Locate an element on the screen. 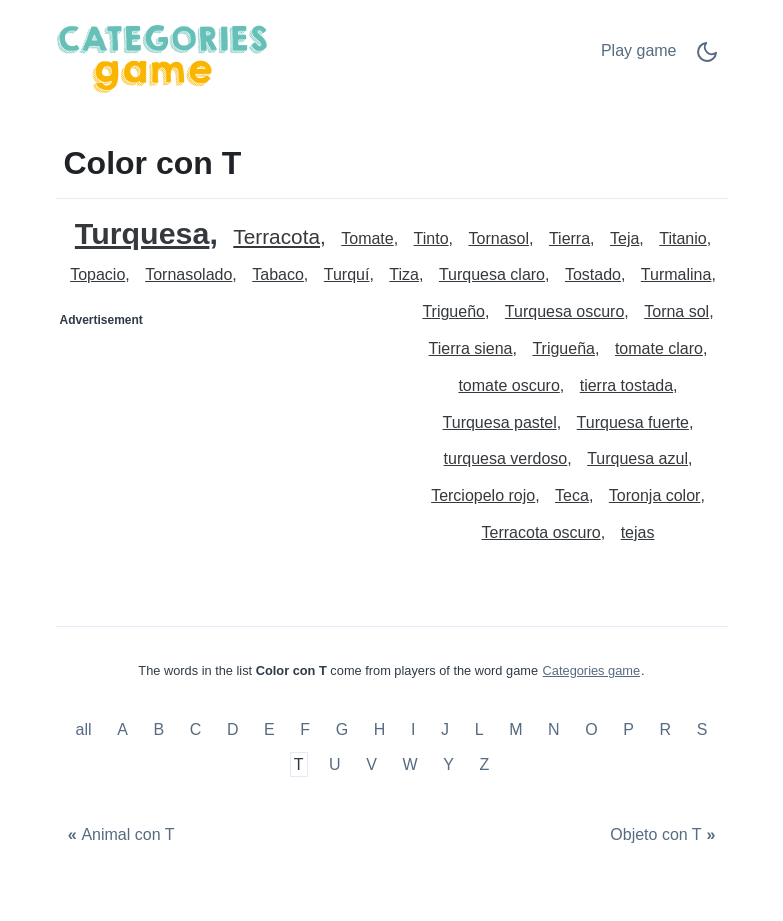 This screenshot has height=921, width=783. N [Color con N] is located at coordinates (554, 729).